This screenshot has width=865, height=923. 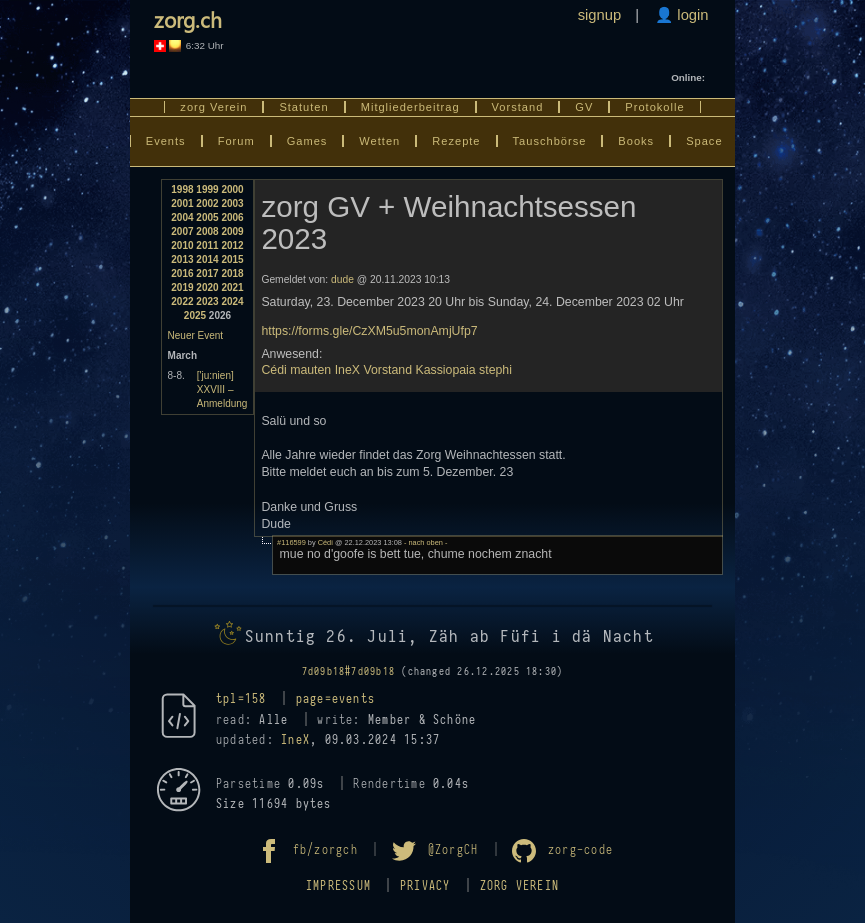 I want to click on #116599, so click(x=291, y=542).